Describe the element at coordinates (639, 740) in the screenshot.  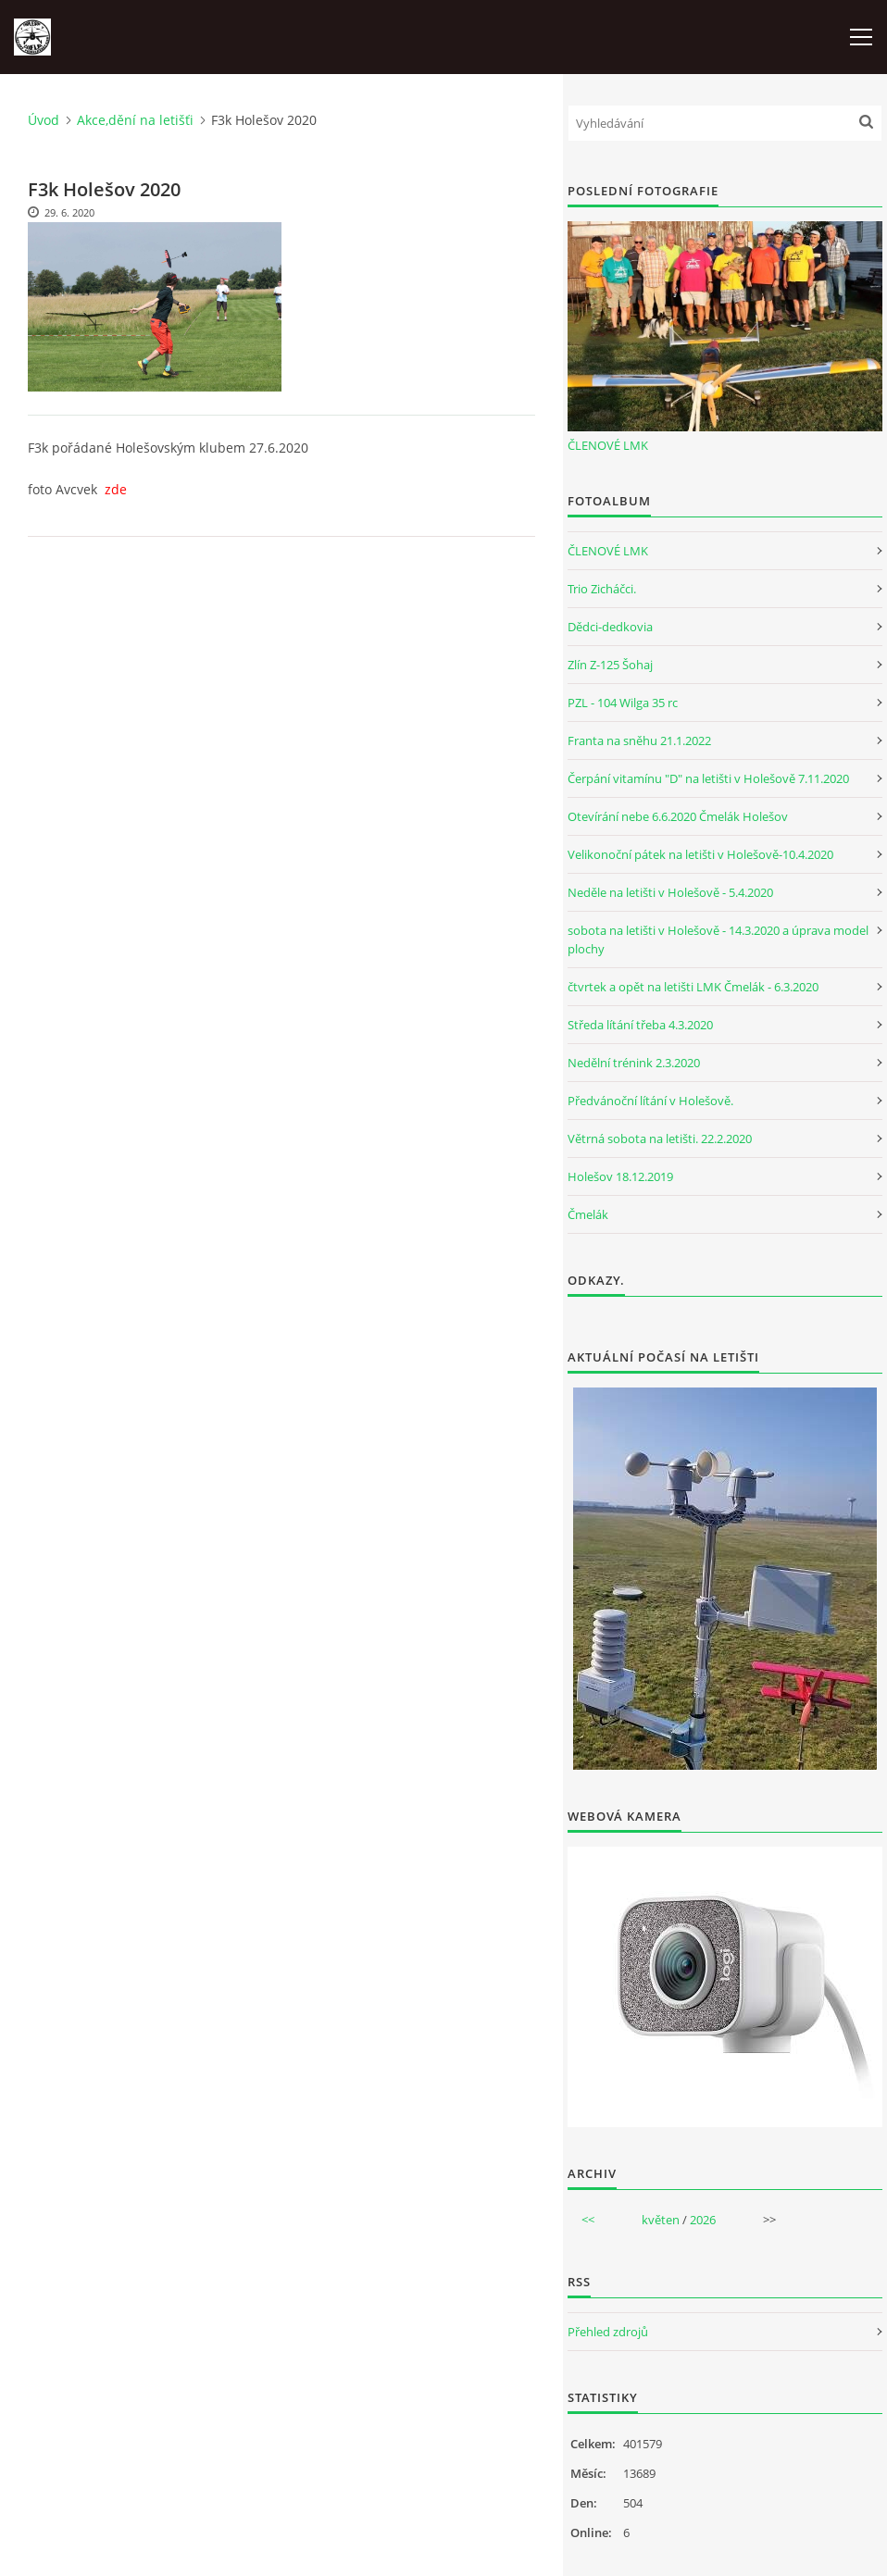
I see `Franta na sněhu 21.1.2022` at that location.